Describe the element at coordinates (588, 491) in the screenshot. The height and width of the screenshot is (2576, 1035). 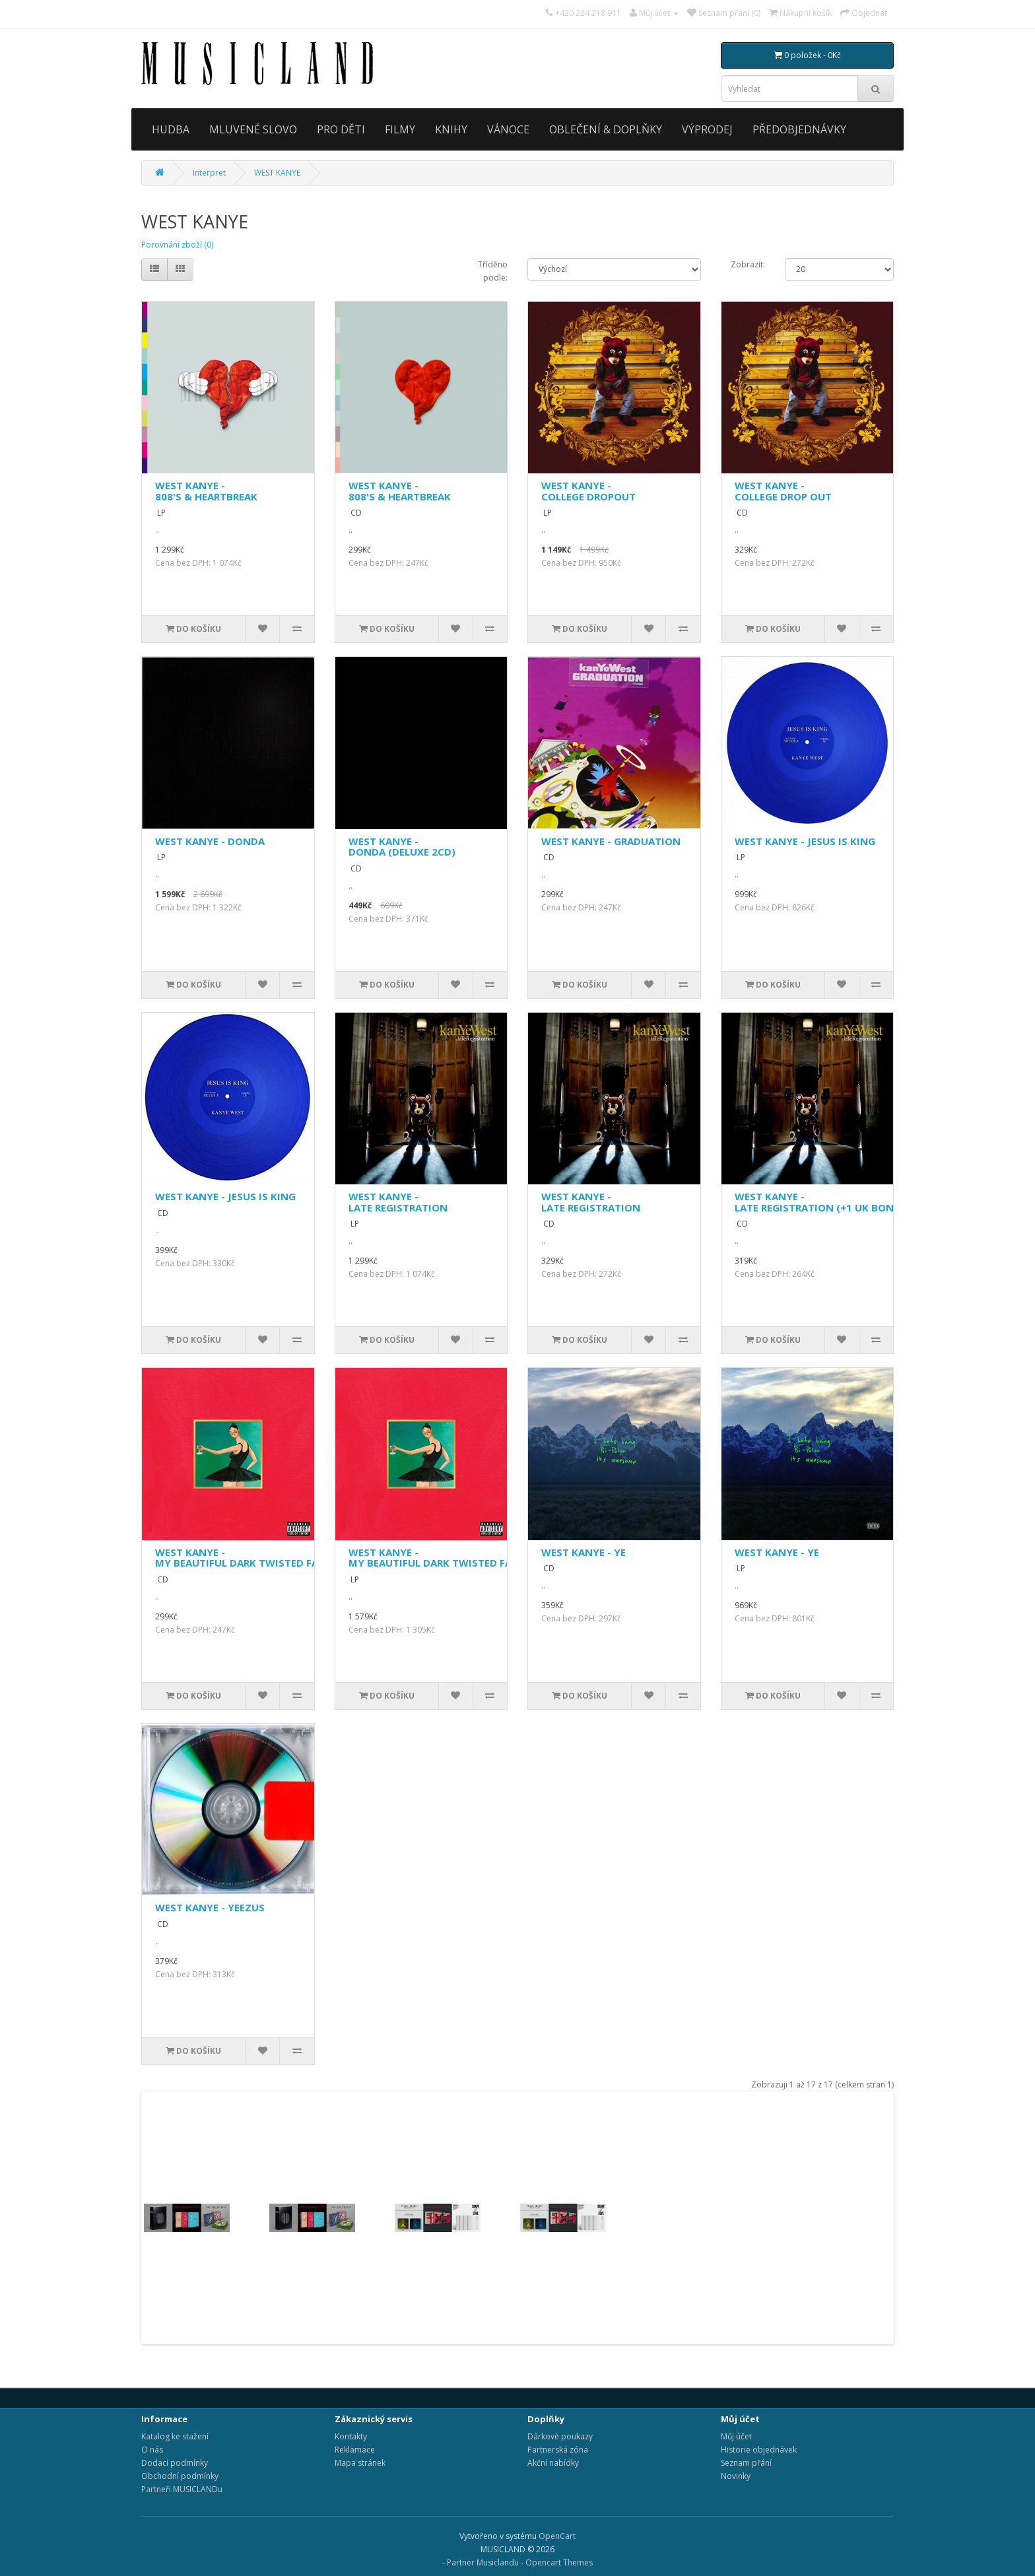
I see `WEST KANYE - COLLEGE DROPOUT` at that location.